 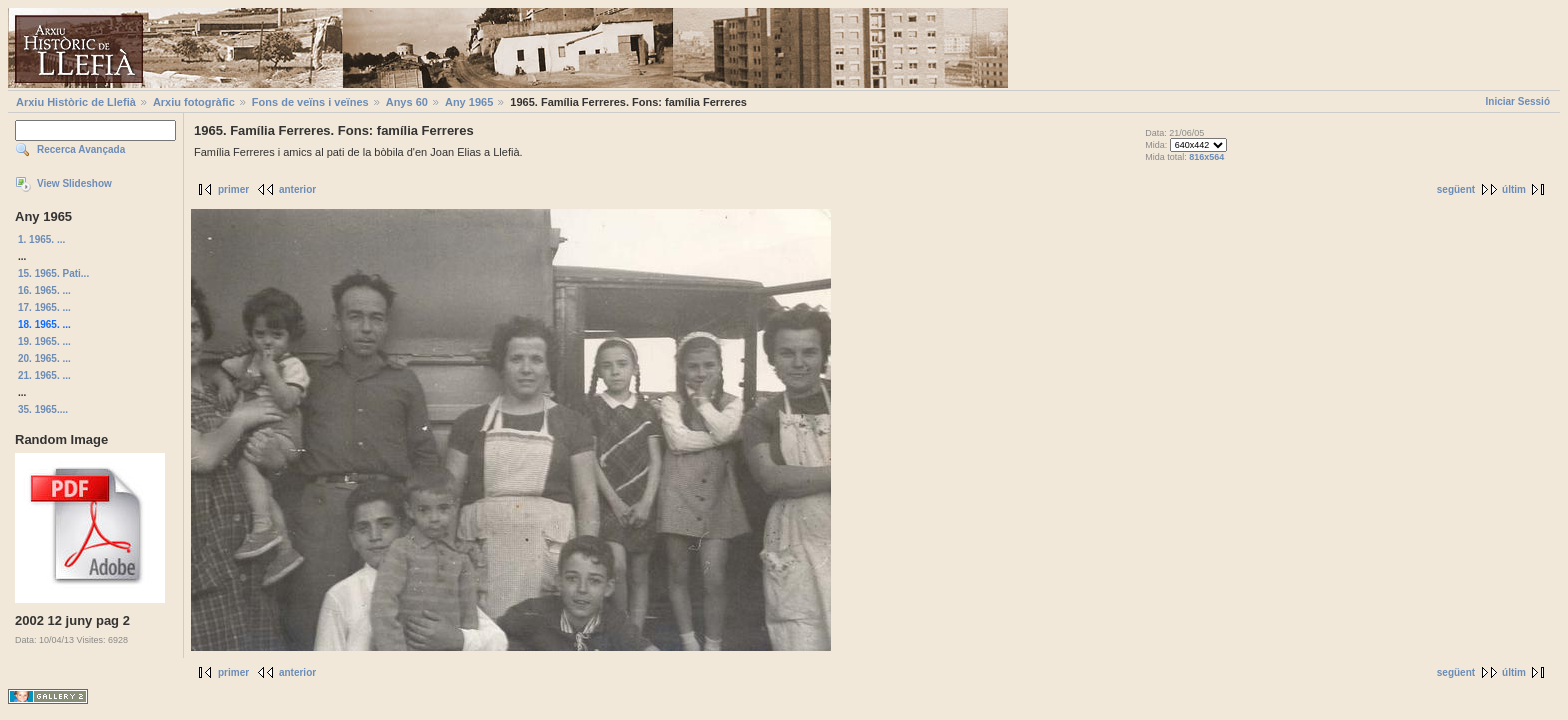 I want to click on últim, so click(x=1514, y=189).